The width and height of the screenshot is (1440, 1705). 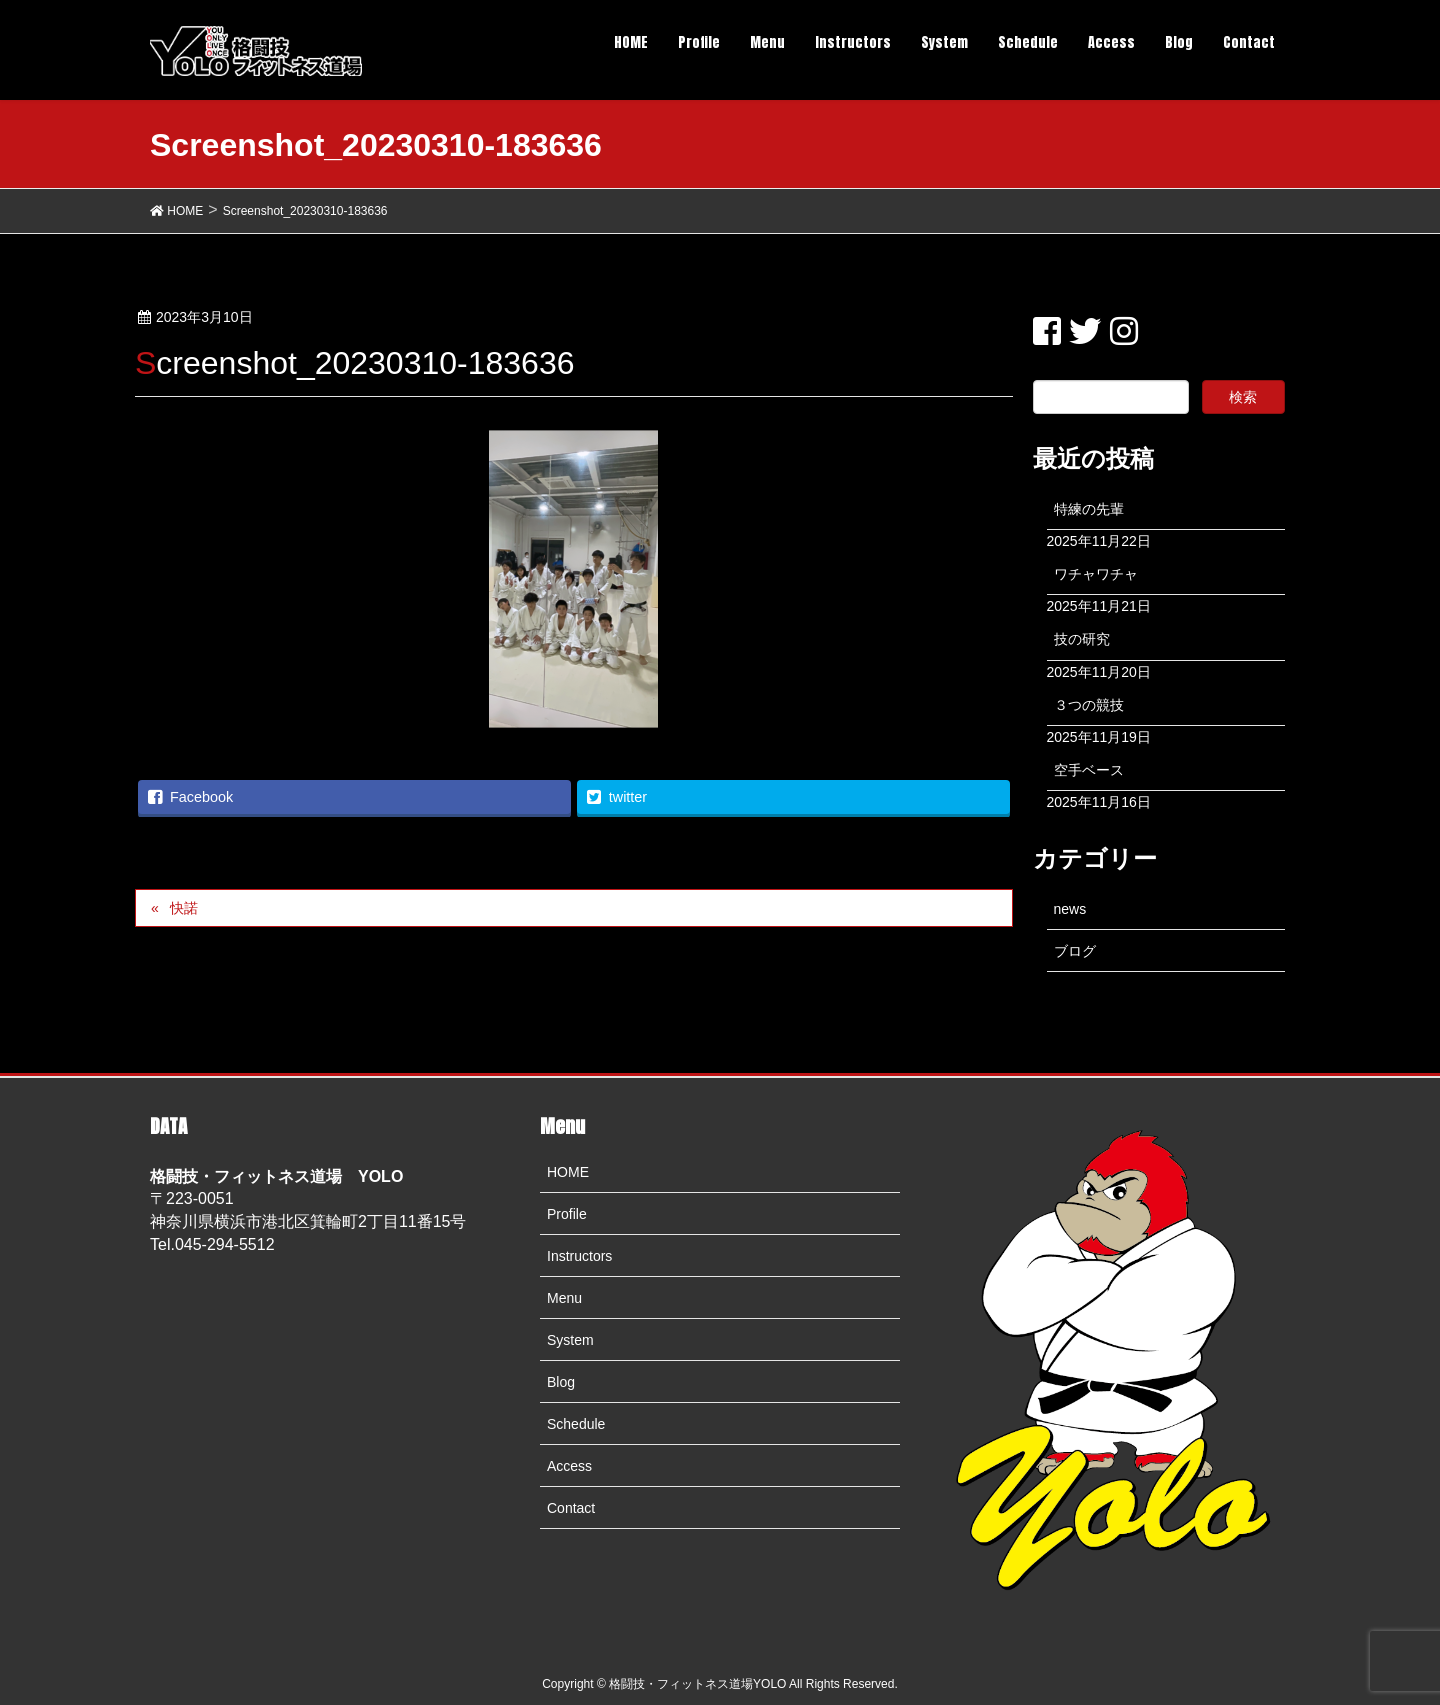 What do you see at coordinates (1075, 951) in the screenshot?
I see `ブログ` at bounding box center [1075, 951].